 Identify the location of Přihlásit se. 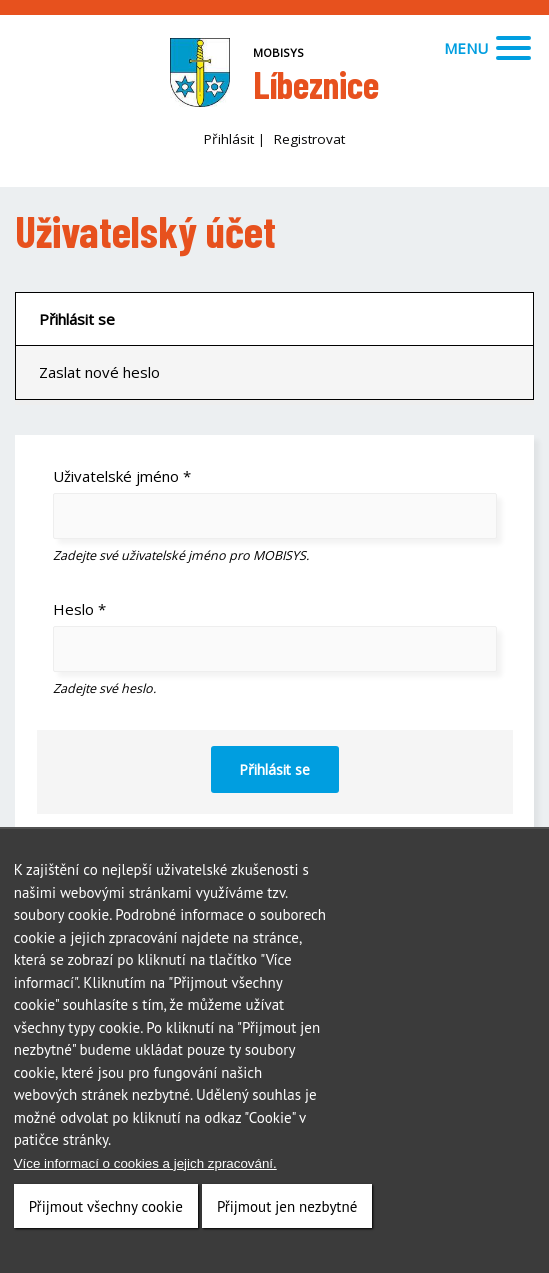
(77, 319).